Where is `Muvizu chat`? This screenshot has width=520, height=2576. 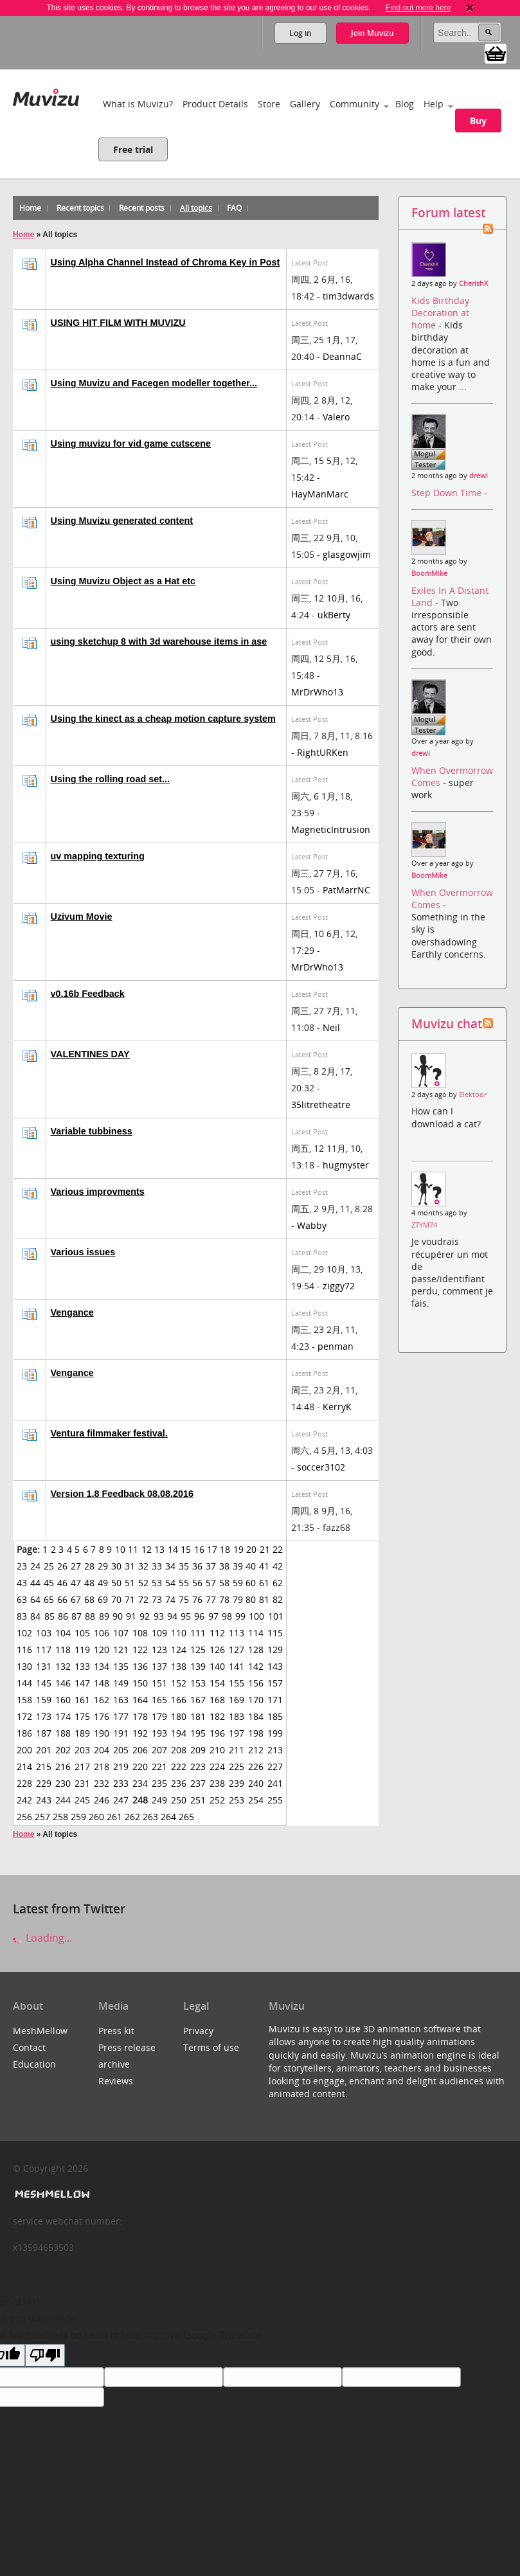
Muvizu chat is located at coordinates (446, 1023).